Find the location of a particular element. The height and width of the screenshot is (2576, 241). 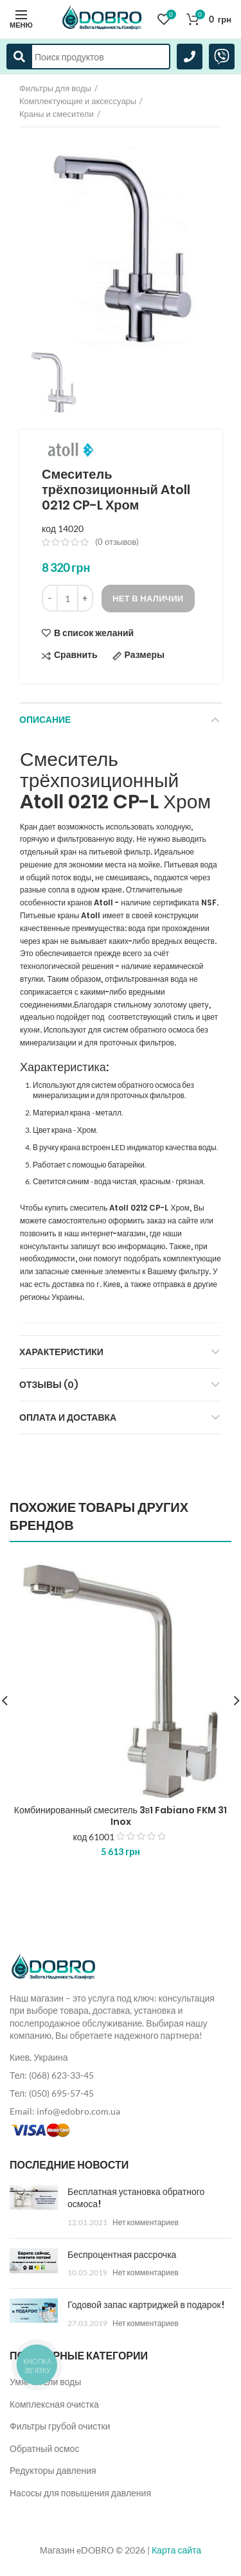

Комплектующие и аксессуары is located at coordinates (77, 101).